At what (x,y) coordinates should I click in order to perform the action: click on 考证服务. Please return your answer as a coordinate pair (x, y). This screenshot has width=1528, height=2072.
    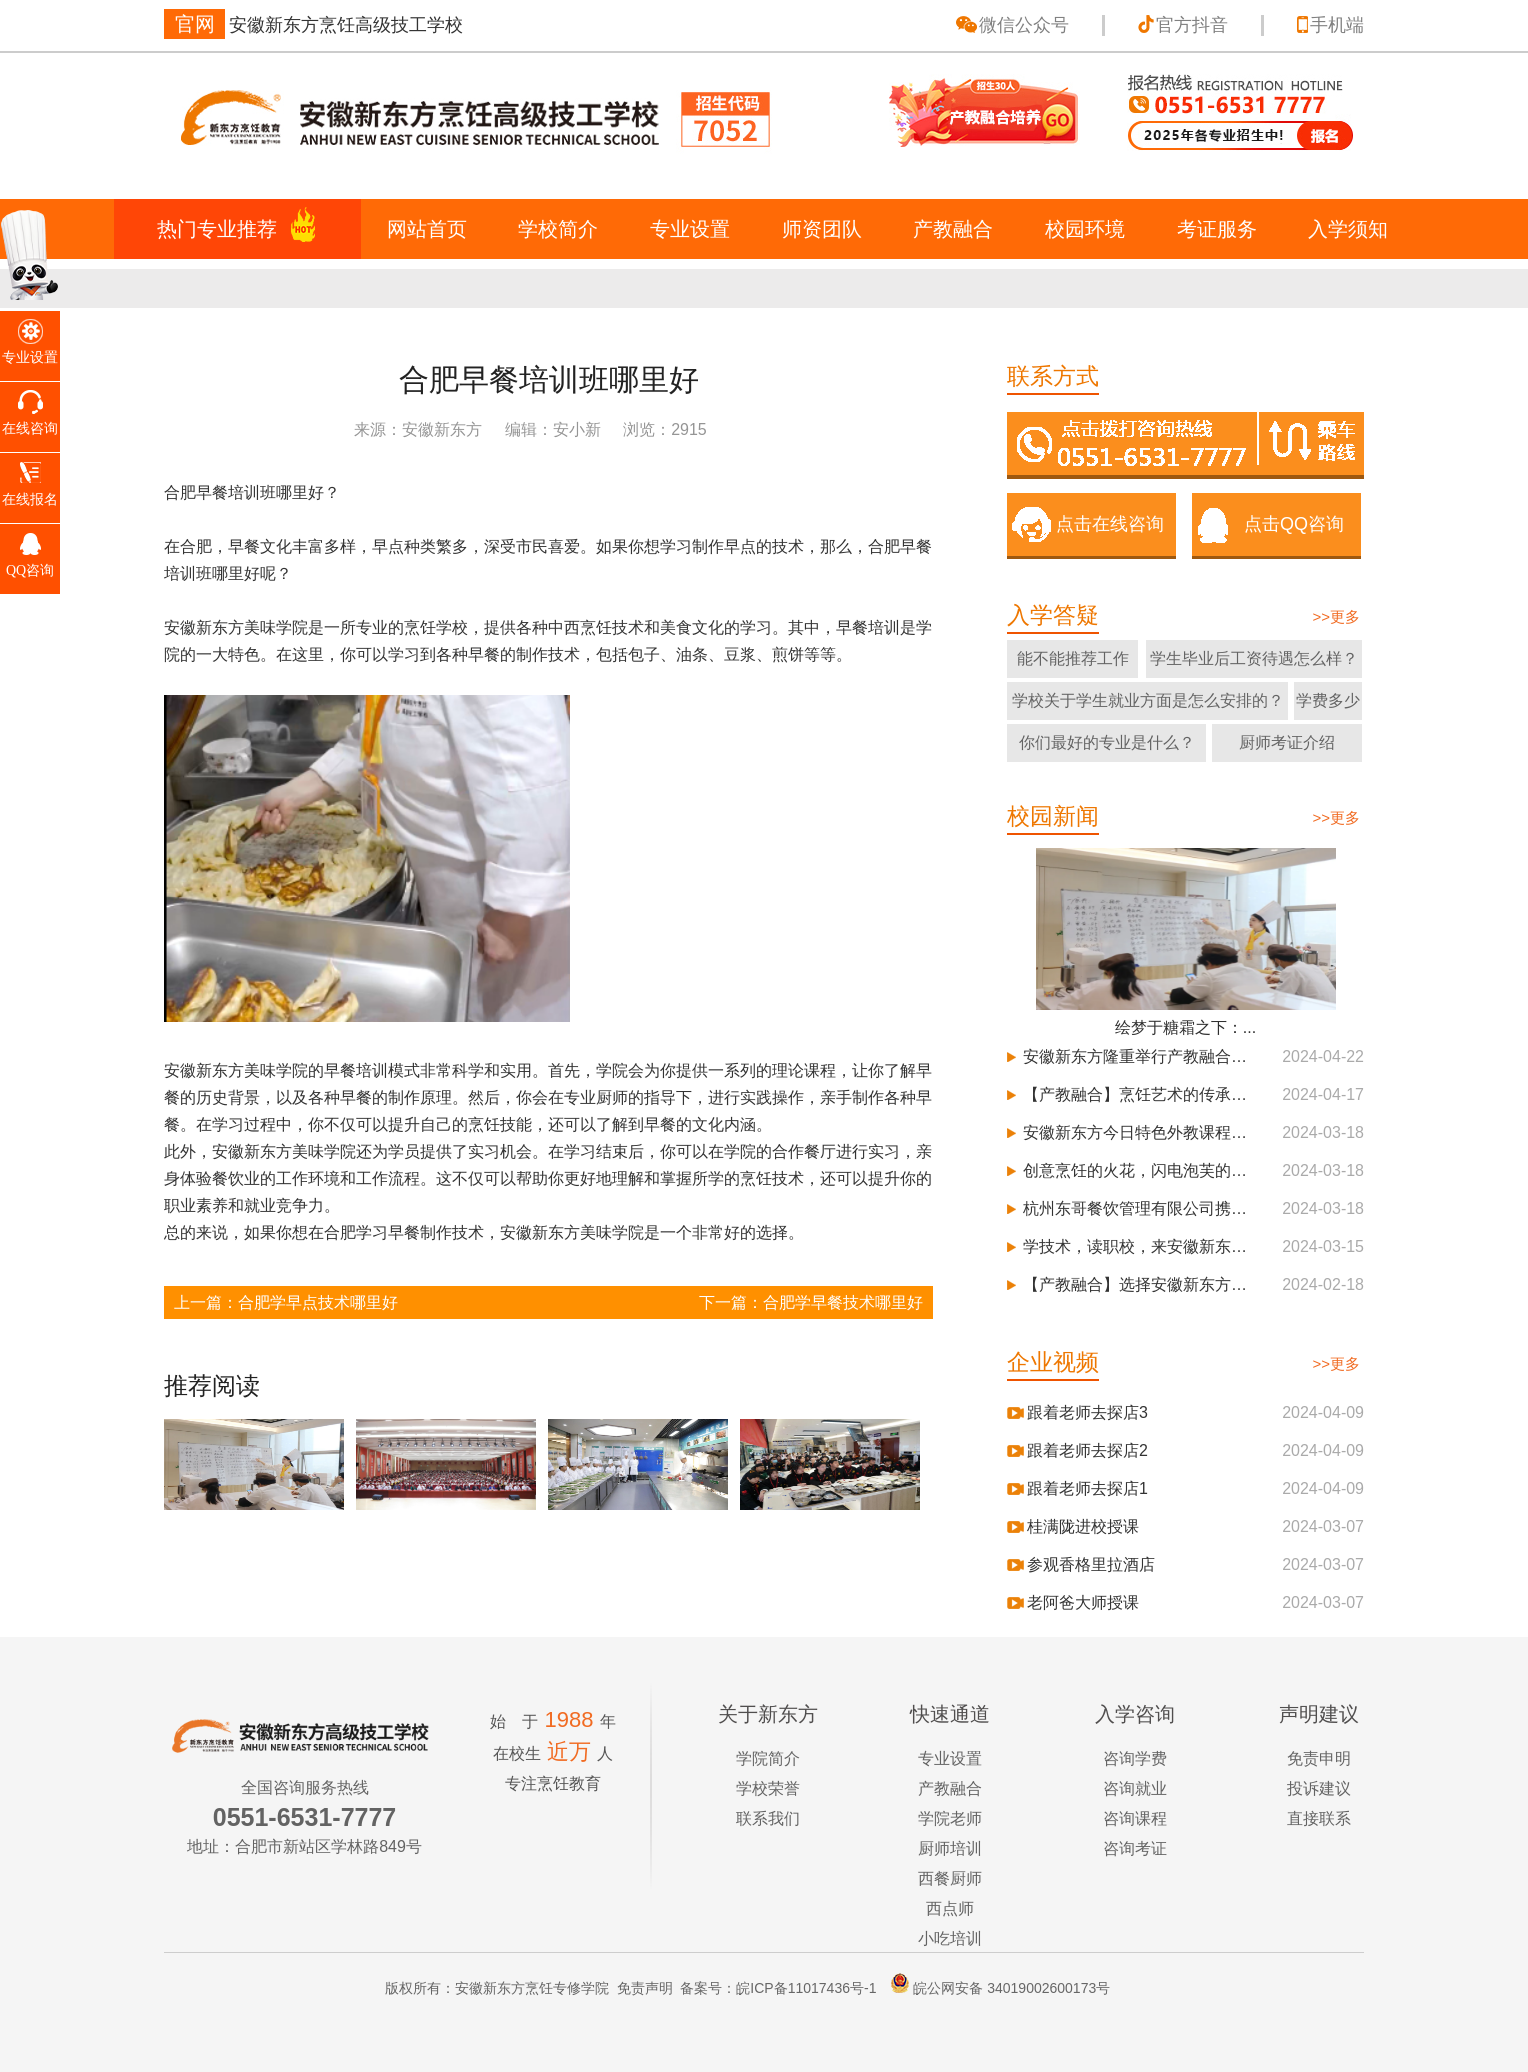
    Looking at the image, I should click on (1217, 229).